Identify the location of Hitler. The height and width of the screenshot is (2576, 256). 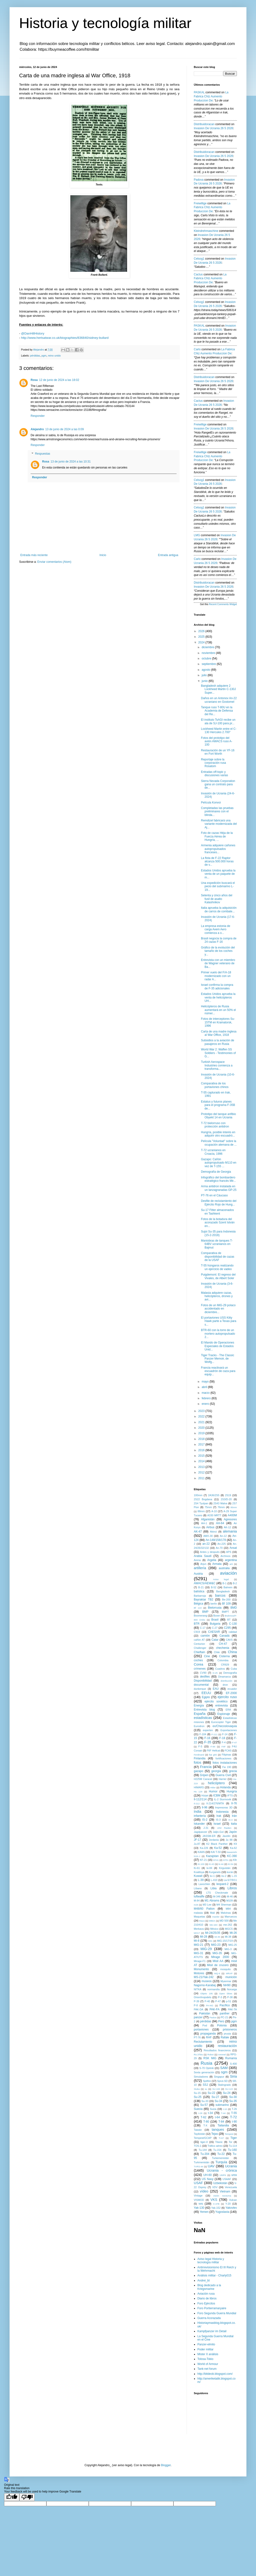
(213, 1787).